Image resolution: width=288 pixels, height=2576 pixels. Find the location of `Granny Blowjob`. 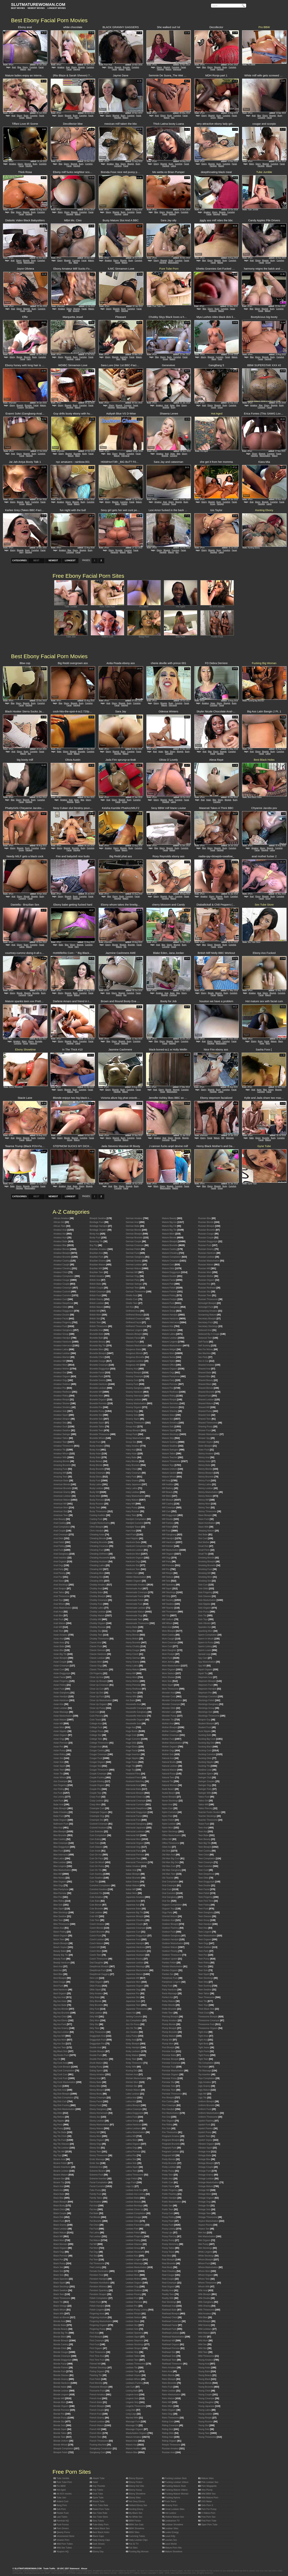

Granny Blowjob is located at coordinates (133, 1372).